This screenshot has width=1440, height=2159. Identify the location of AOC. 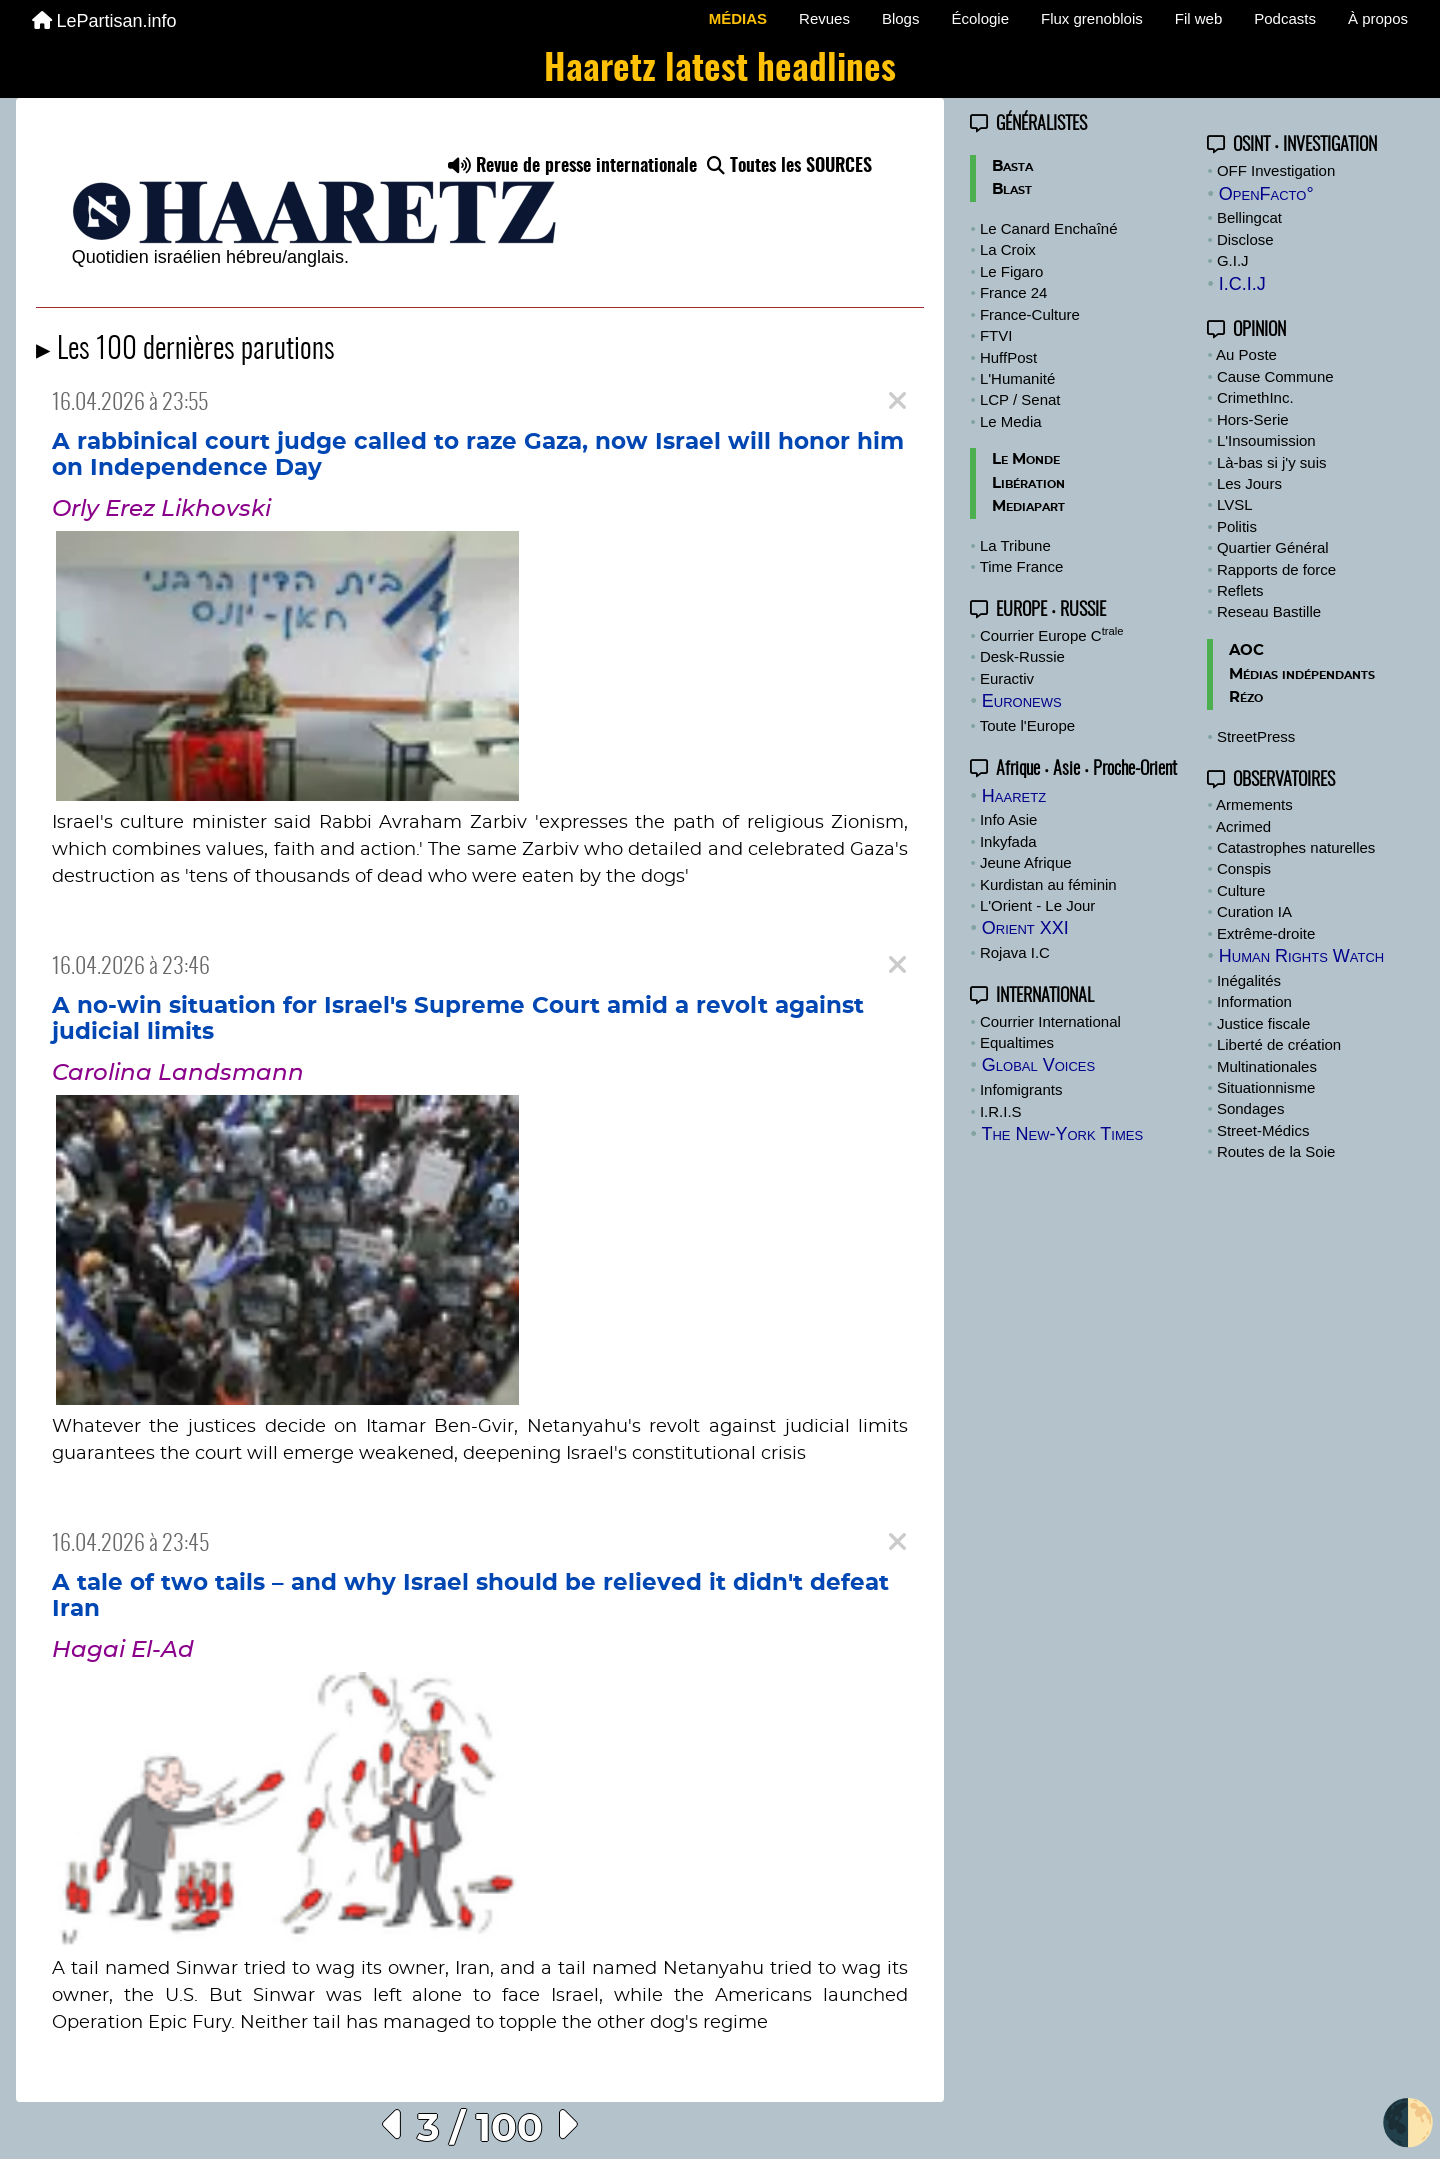
(1246, 650).